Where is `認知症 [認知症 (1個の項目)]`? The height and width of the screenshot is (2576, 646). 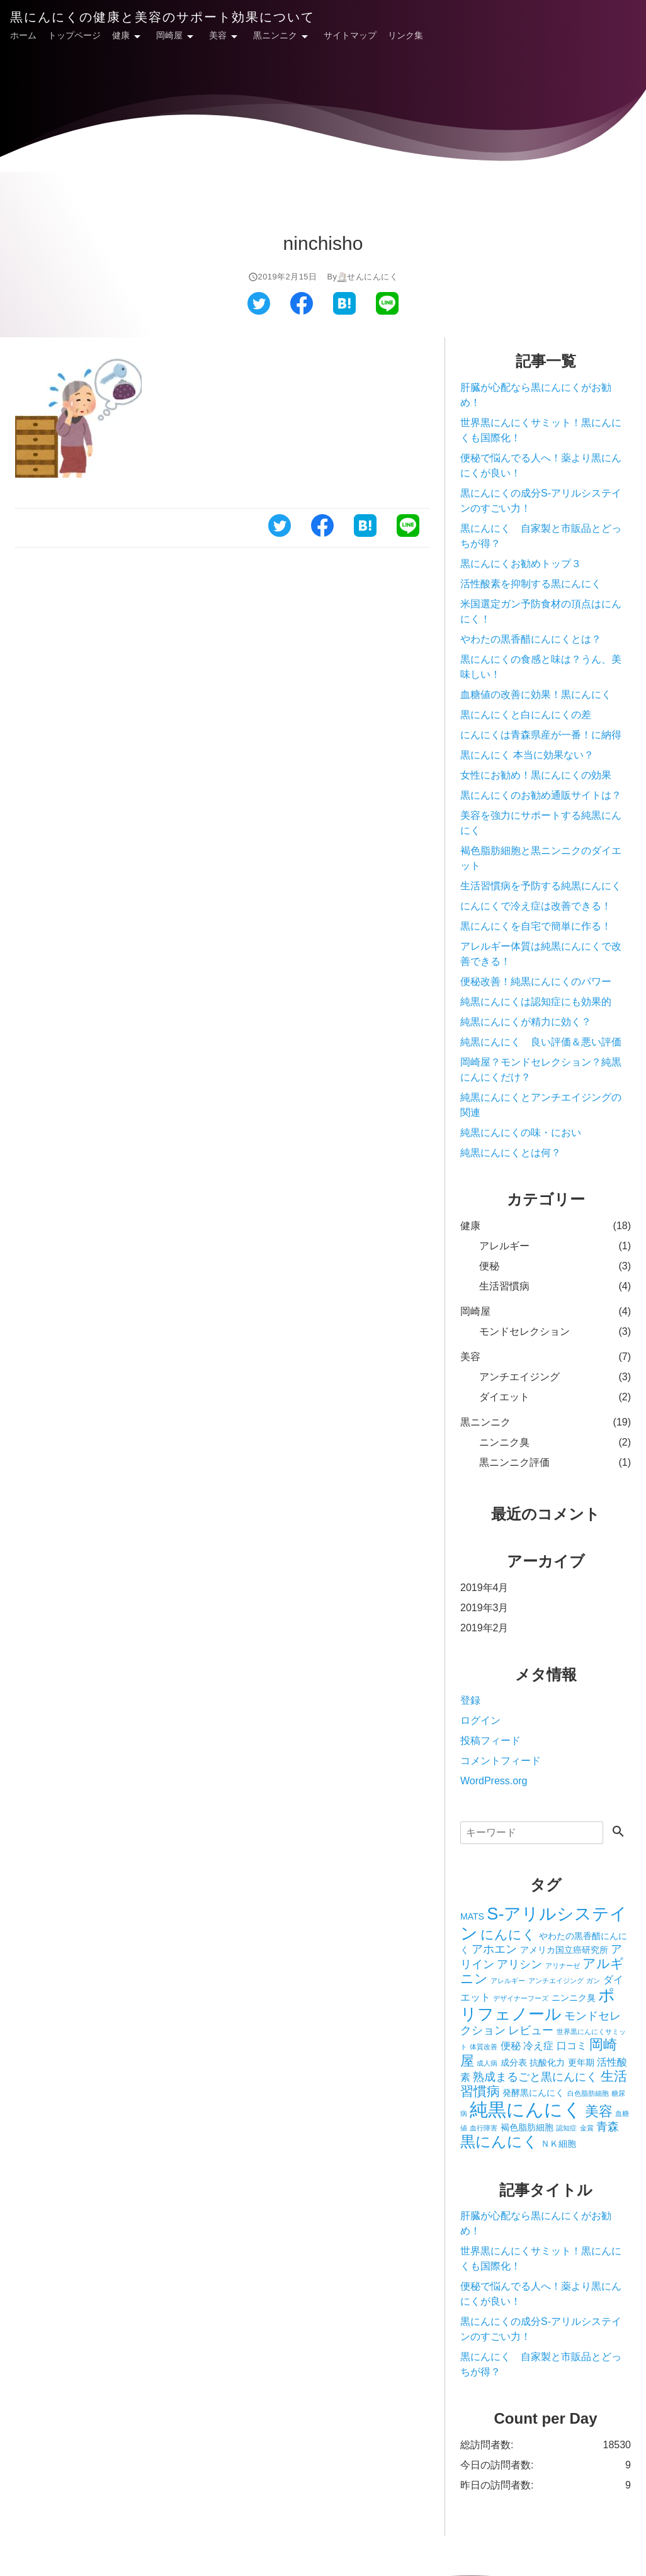 認知症 [認知症 (1個の項目)] is located at coordinates (566, 2128).